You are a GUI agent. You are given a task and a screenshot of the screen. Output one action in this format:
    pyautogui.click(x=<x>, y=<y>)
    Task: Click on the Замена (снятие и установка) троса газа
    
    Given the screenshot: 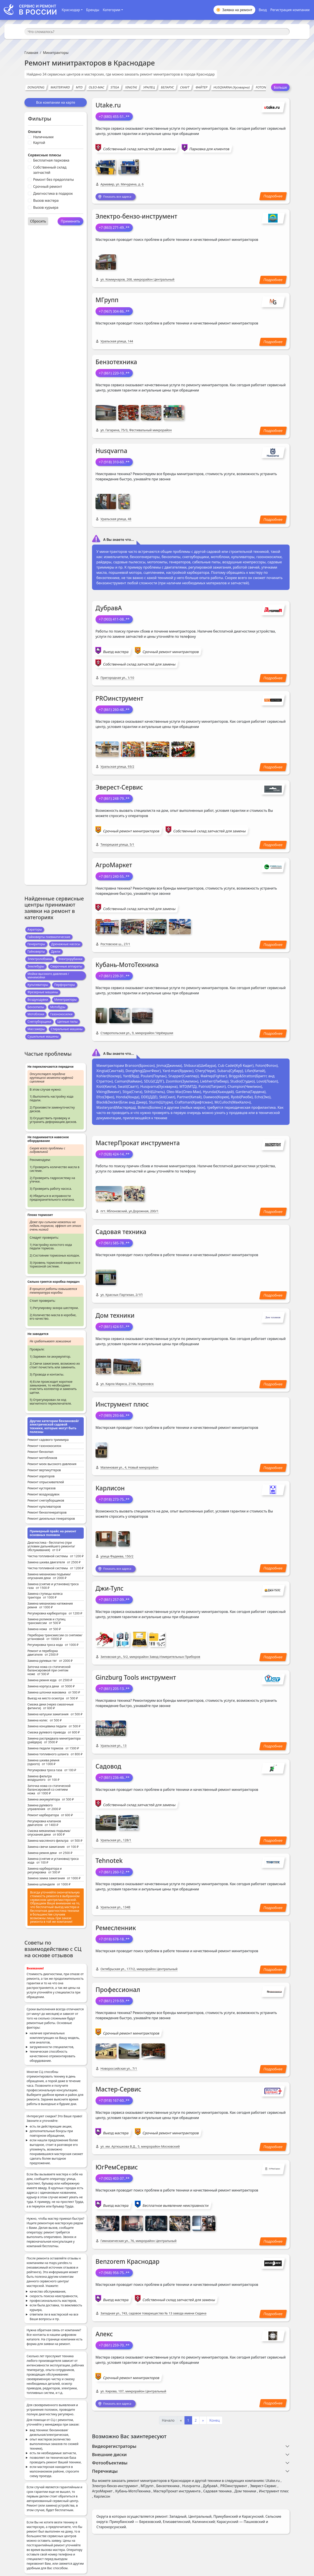 What is the action you would take?
    pyautogui.click(x=53, y=1586)
    